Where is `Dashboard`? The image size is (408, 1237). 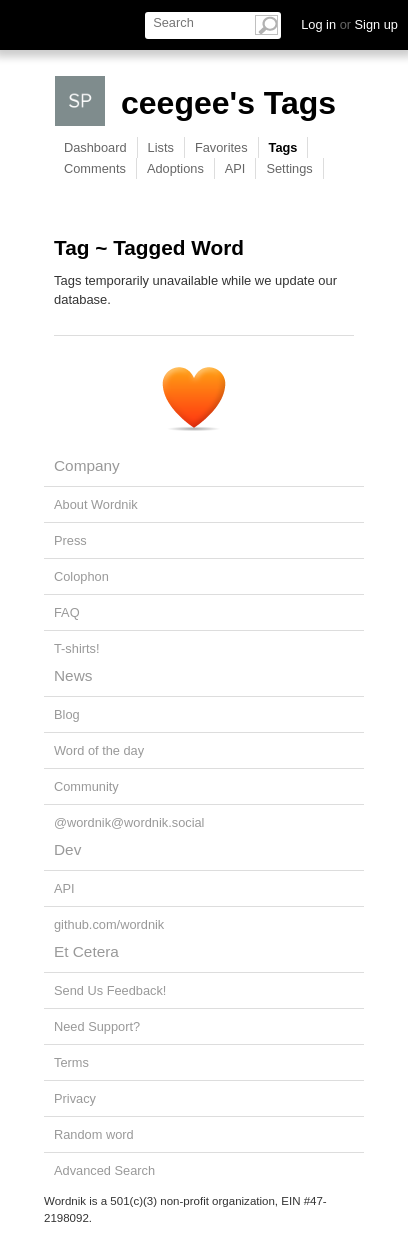
Dashboard is located at coordinates (95, 147).